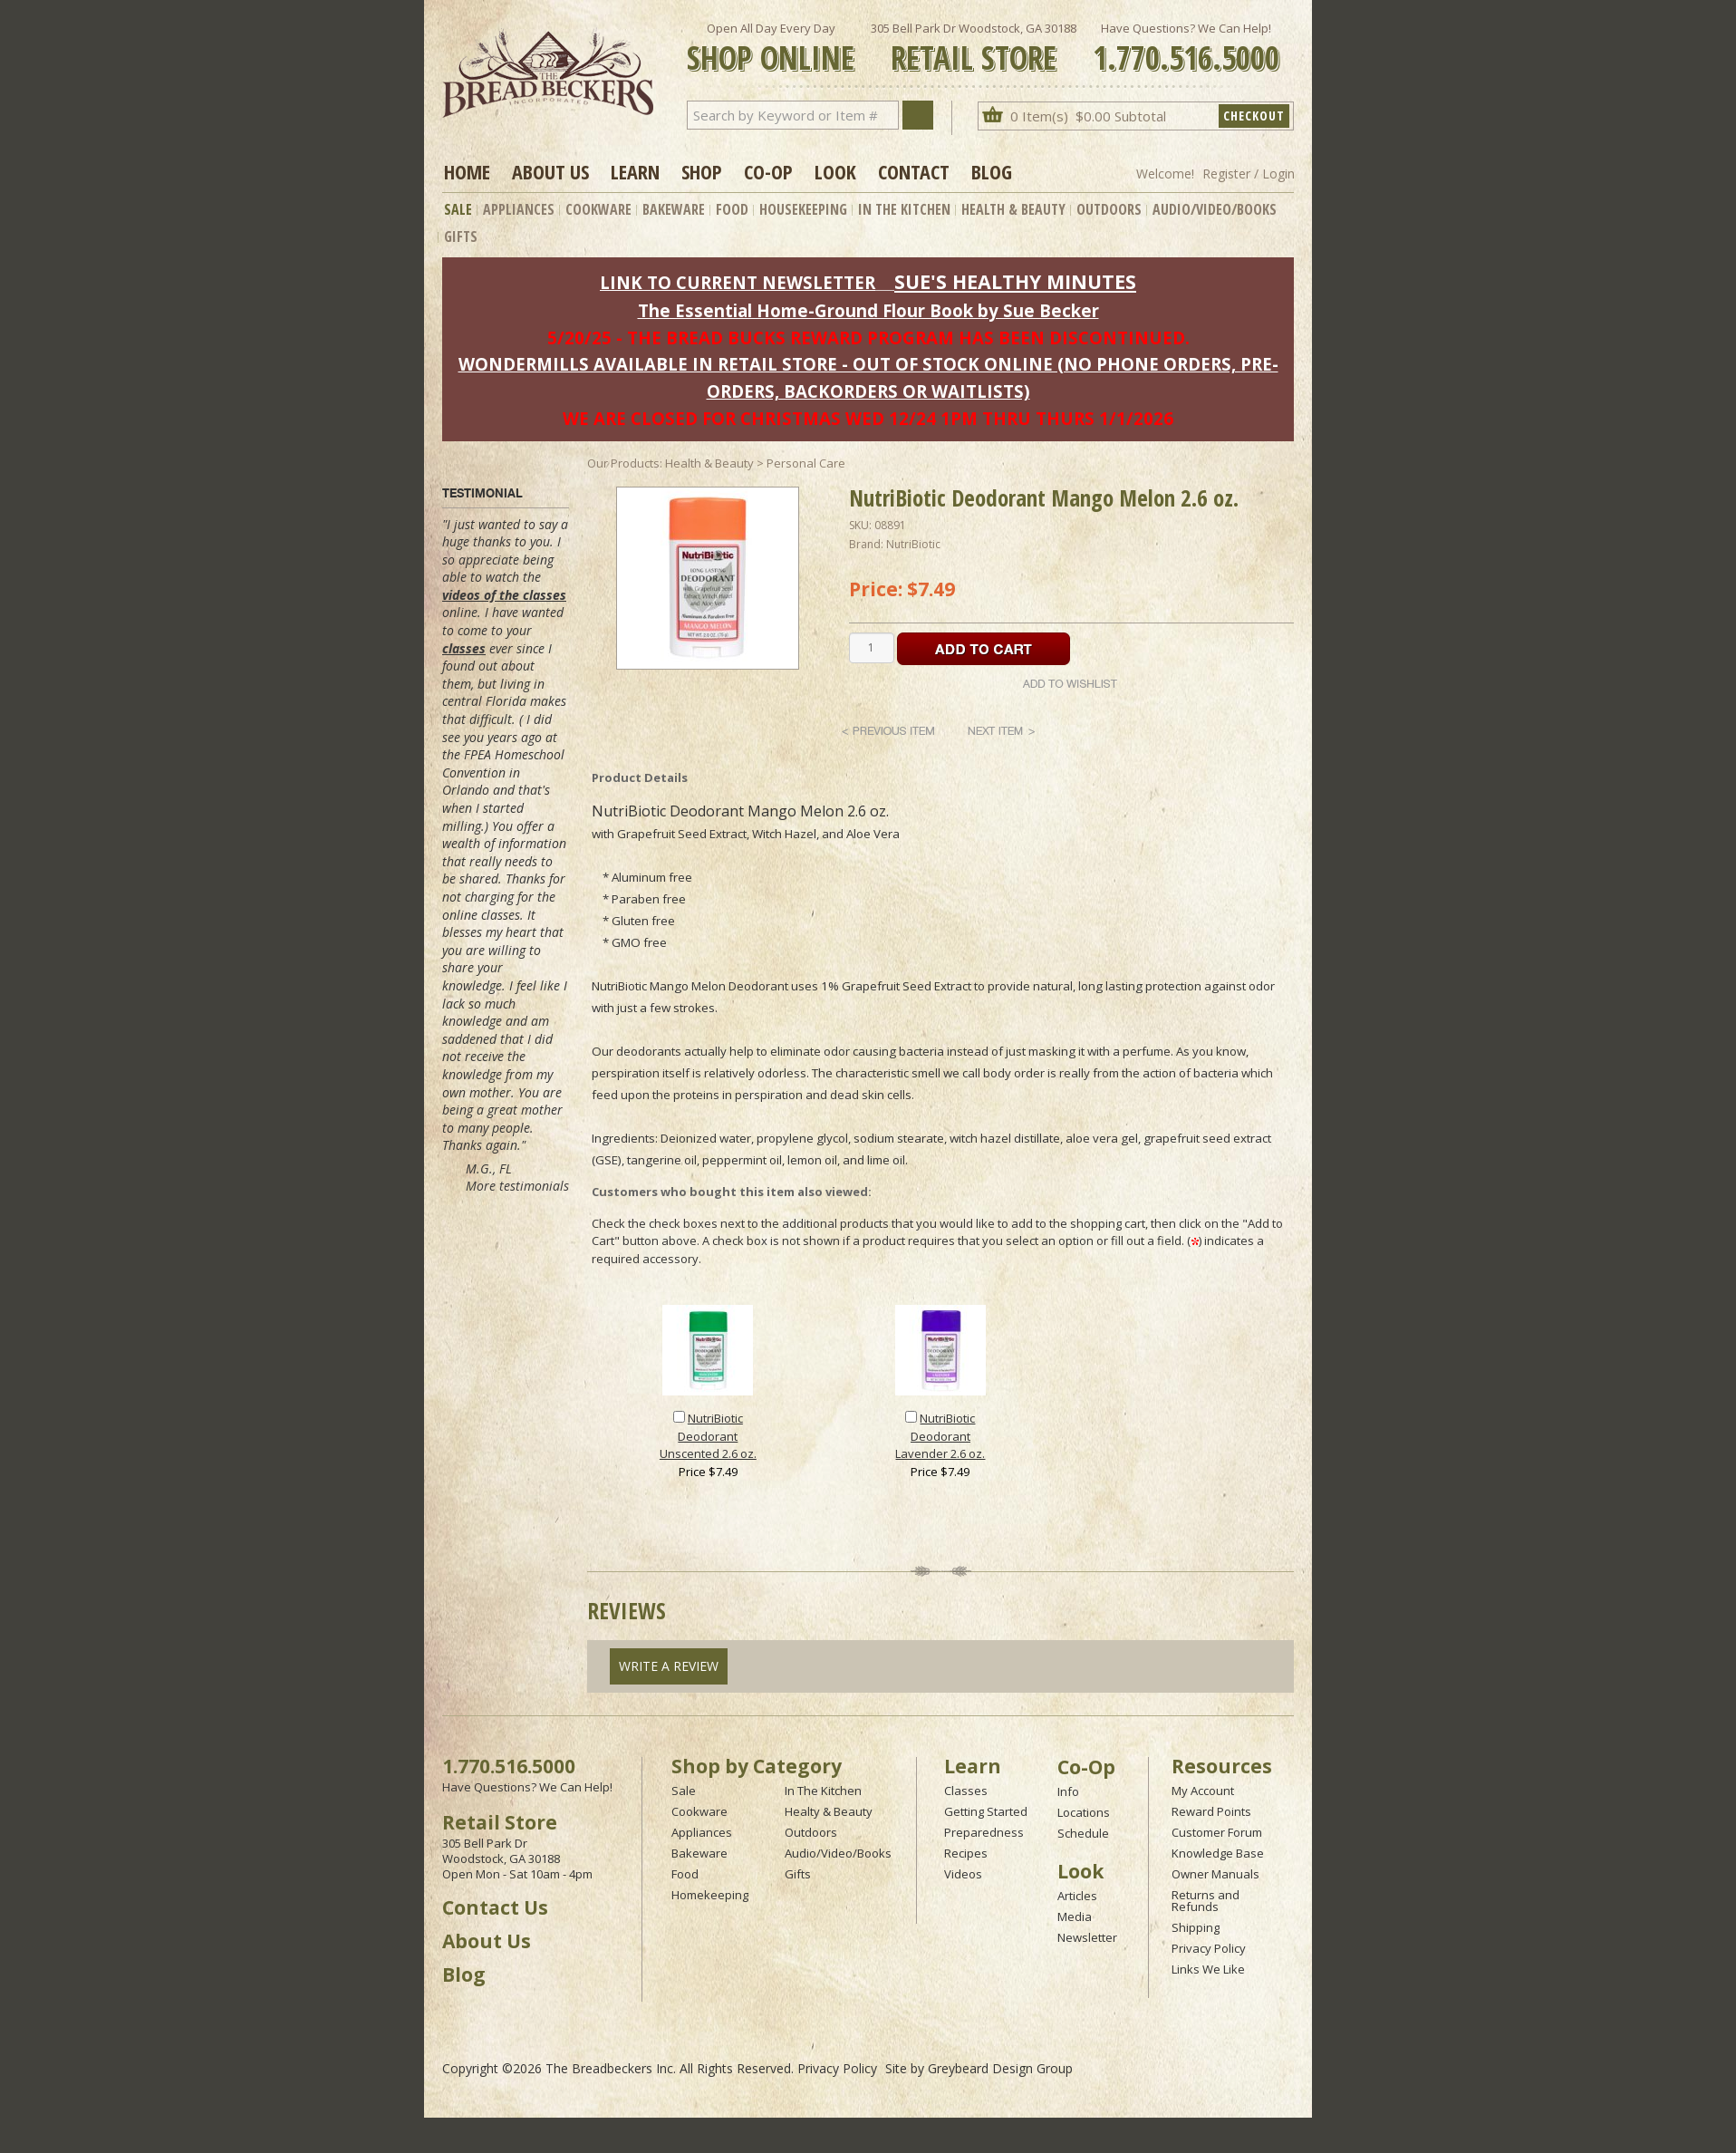  What do you see at coordinates (991, 171) in the screenshot?
I see `Blog` at bounding box center [991, 171].